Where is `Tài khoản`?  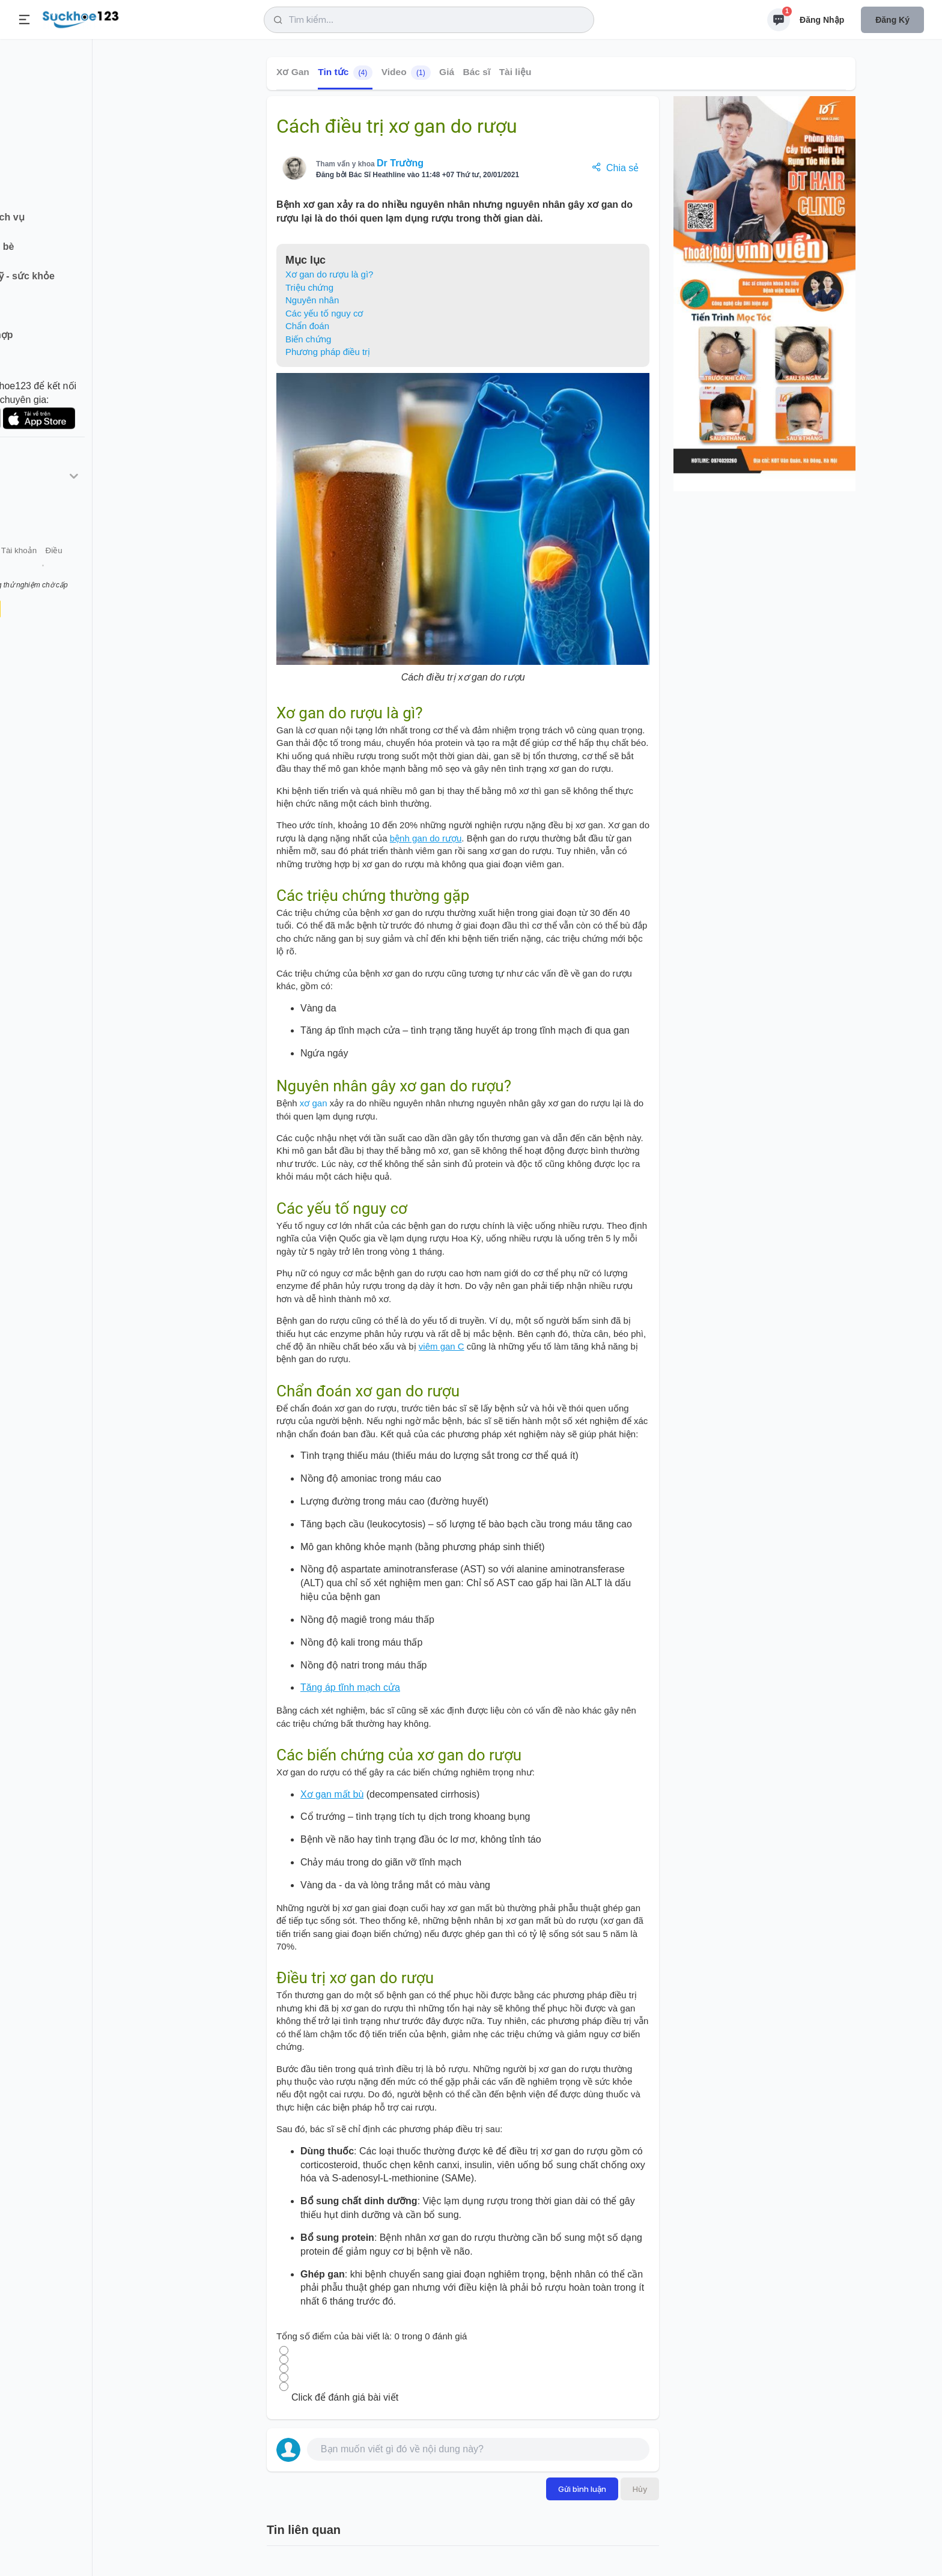 Tài khoản is located at coordinates (106, 569).